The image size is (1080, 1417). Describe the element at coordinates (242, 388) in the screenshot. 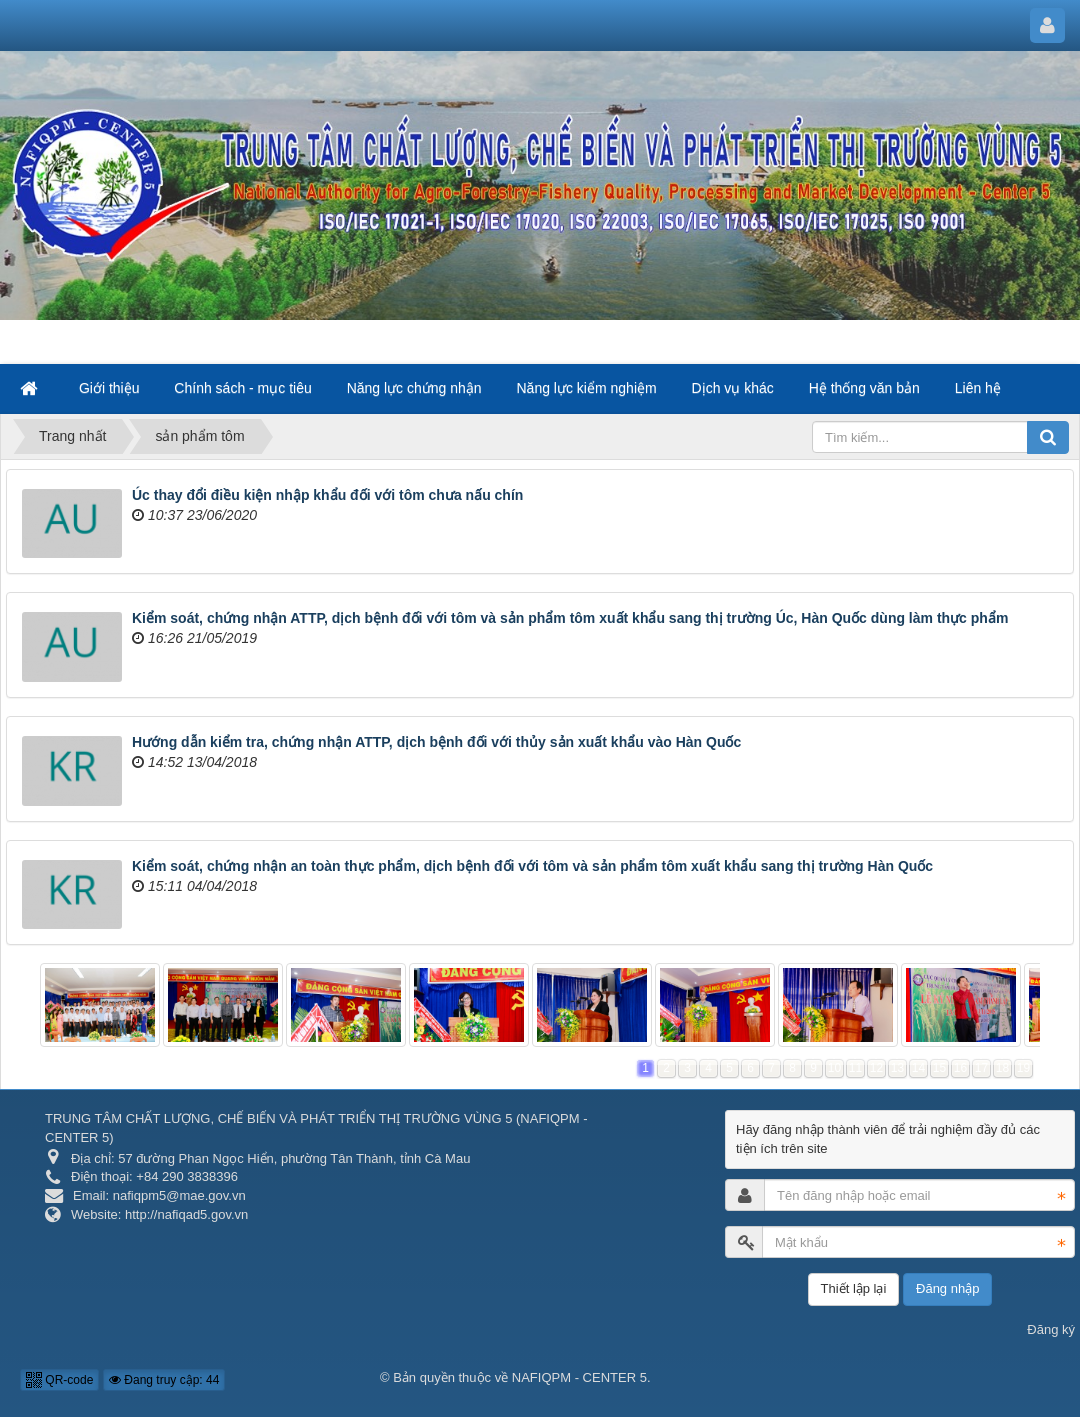

I see `Chính sách - mục tiêu` at that location.